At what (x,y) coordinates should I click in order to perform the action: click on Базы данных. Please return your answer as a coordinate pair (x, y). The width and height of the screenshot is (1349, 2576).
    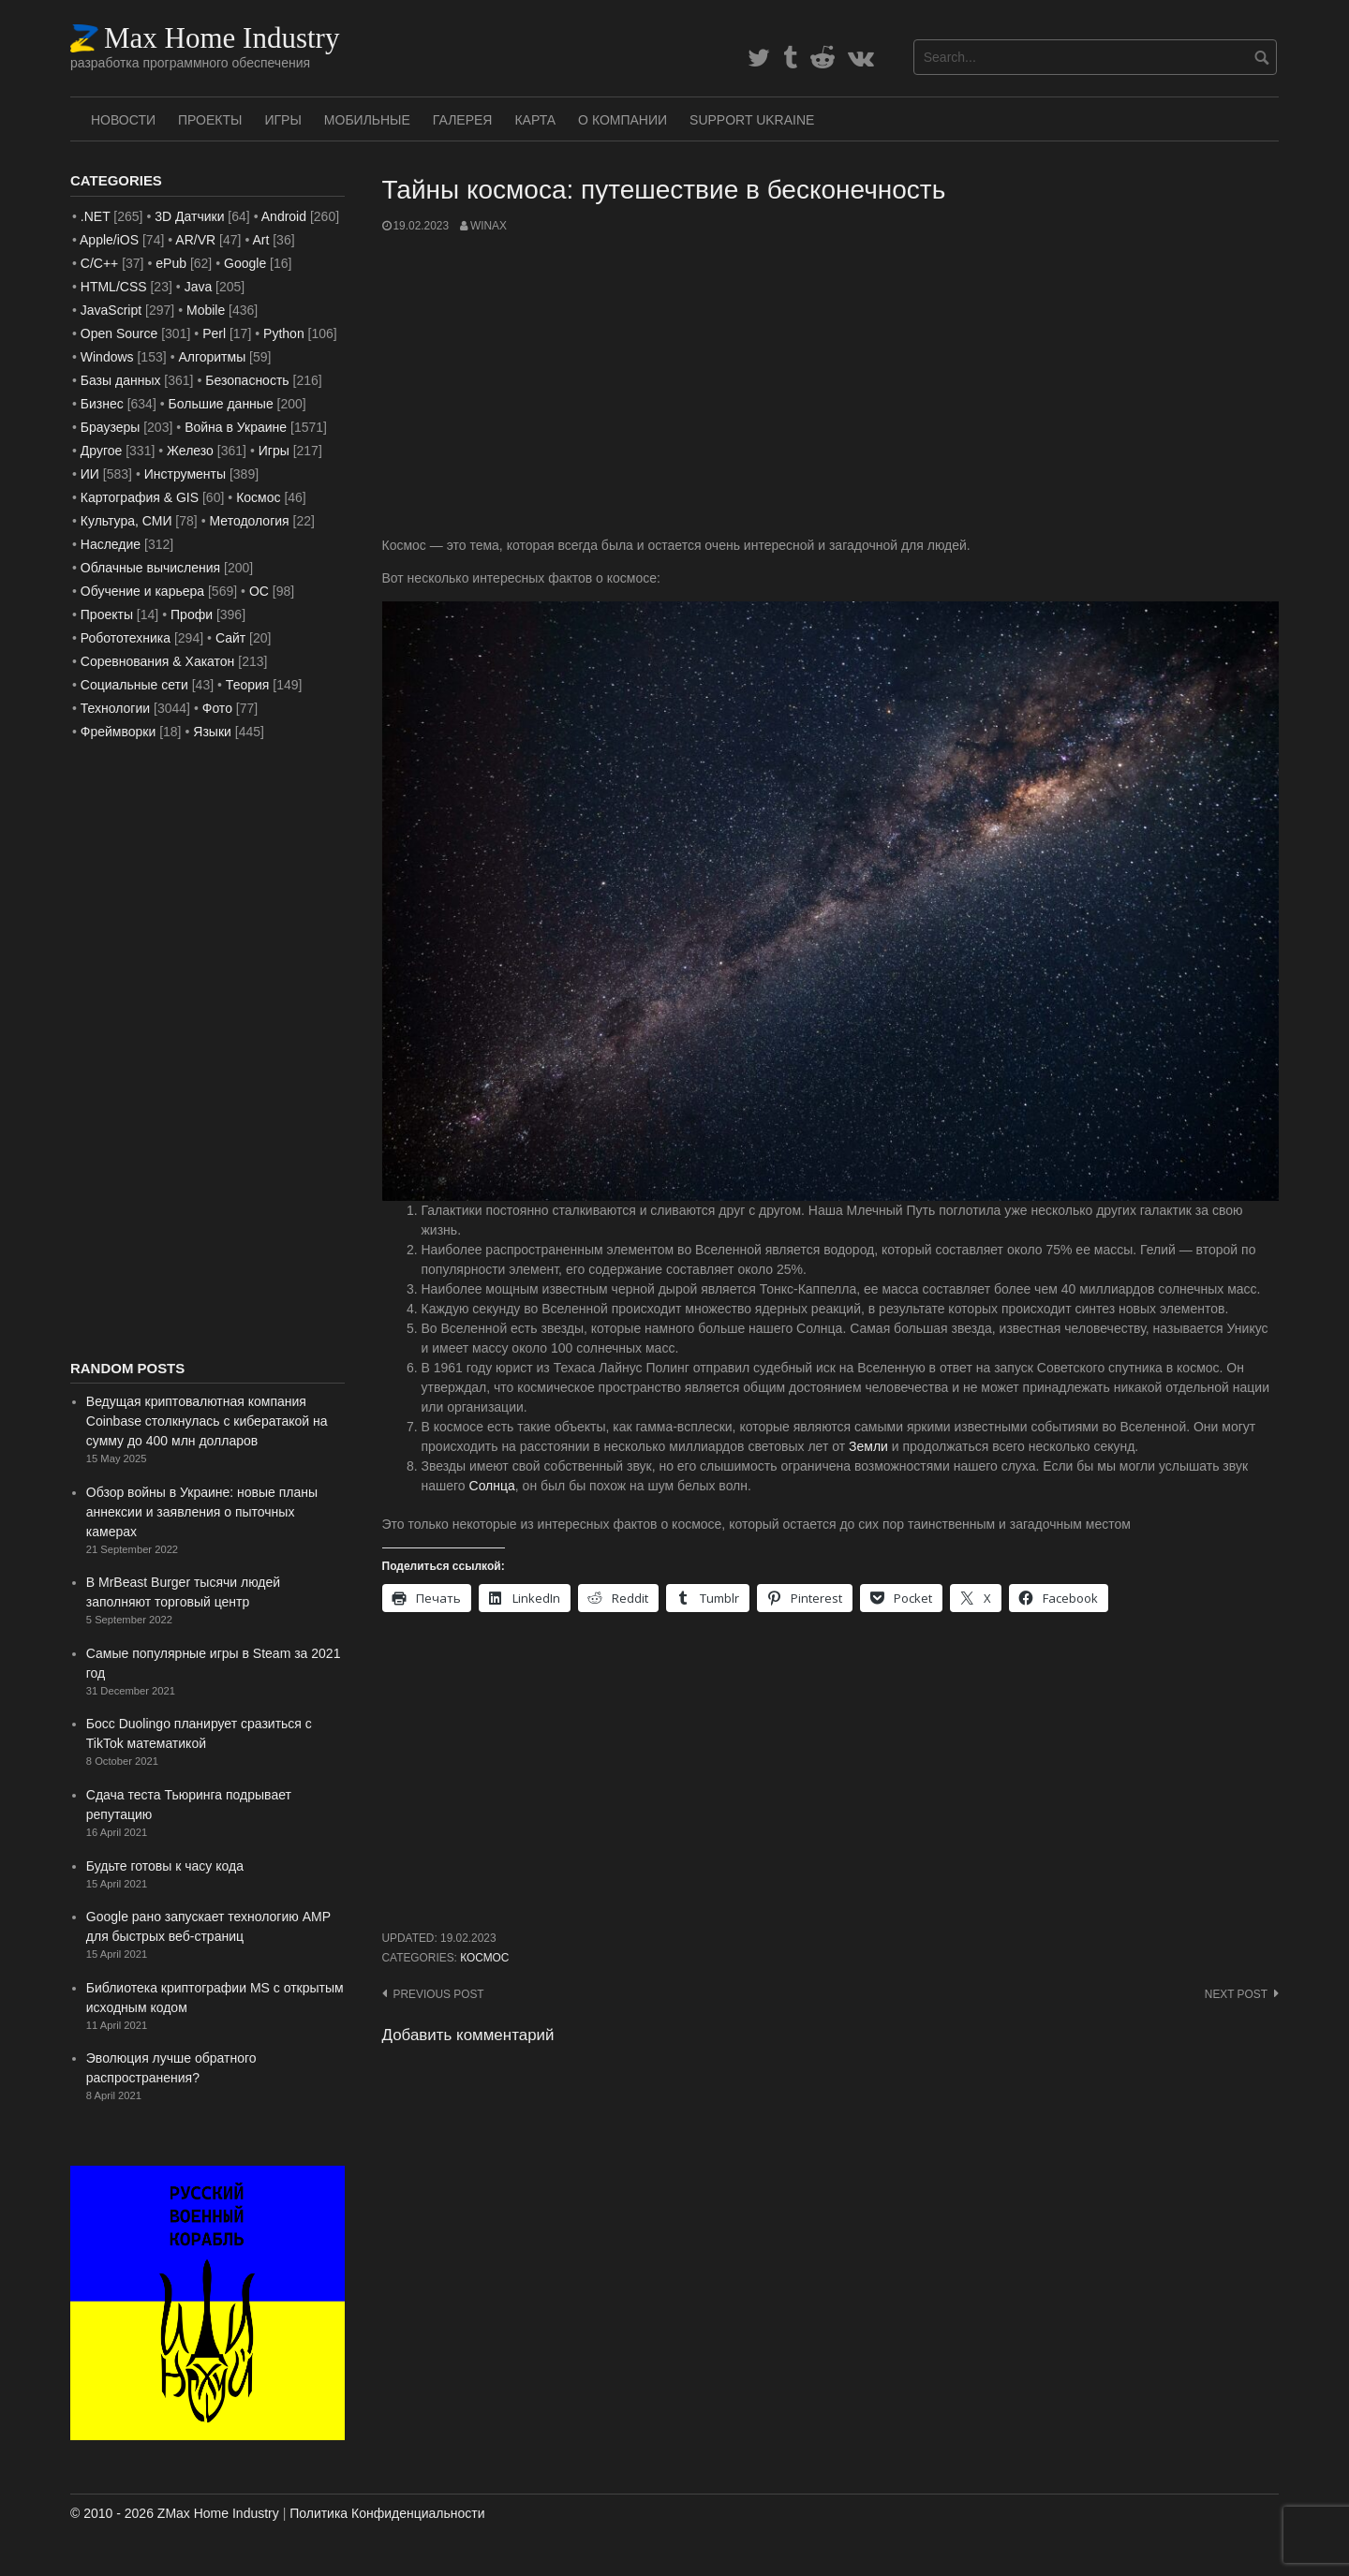
    Looking at the image, I should click on (121, 380).